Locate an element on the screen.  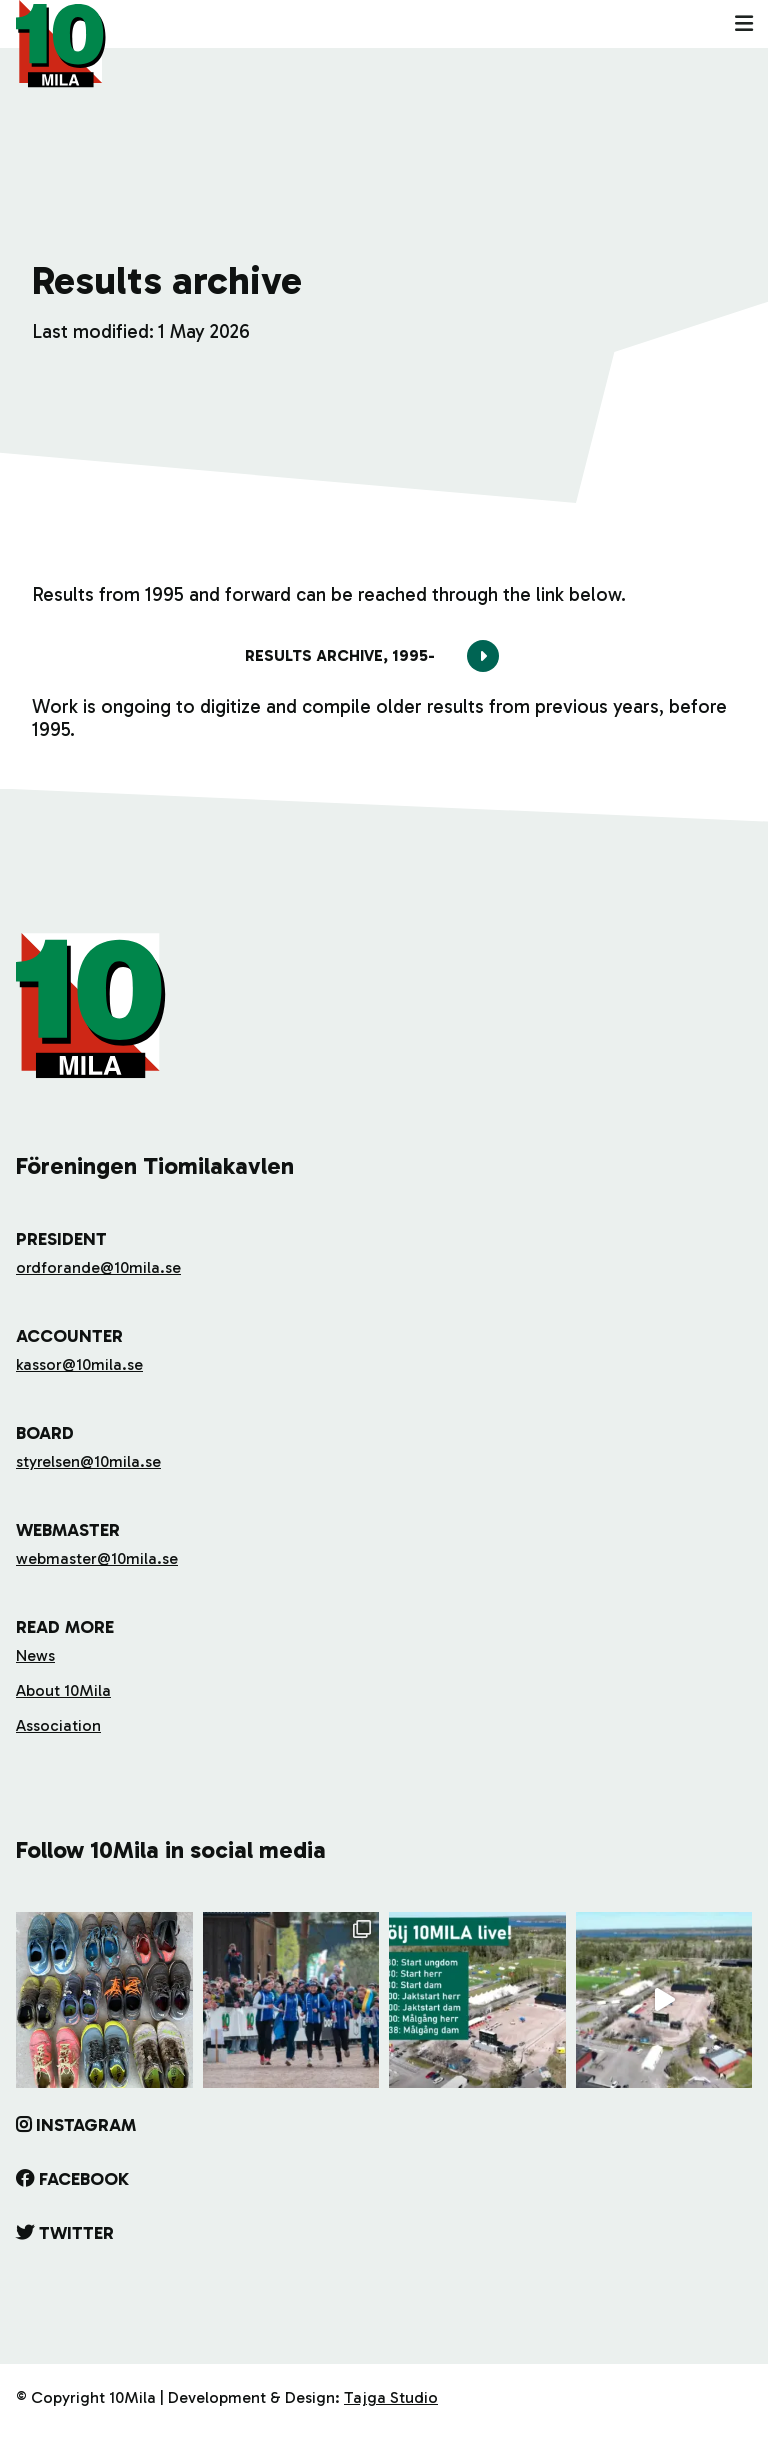
Instagram is located at coordinates (86, 2125).